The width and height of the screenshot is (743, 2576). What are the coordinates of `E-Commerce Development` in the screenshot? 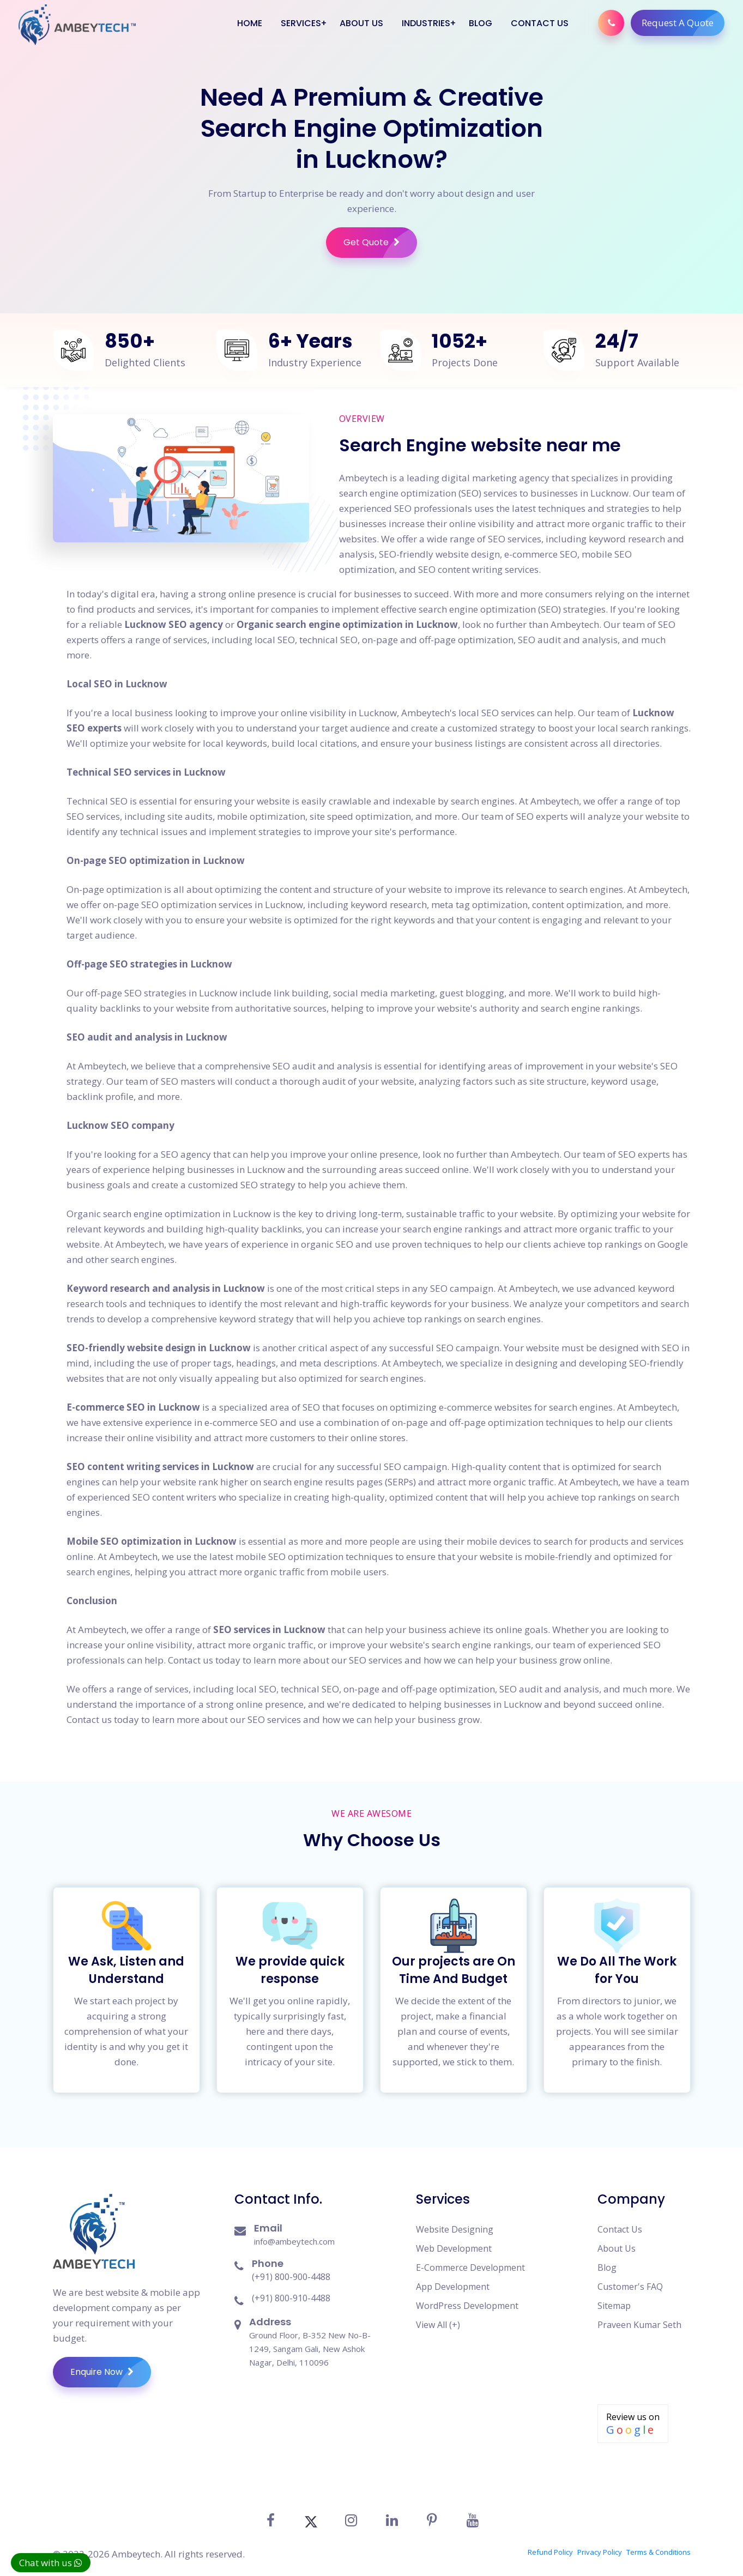 It's located at (470, 2261).